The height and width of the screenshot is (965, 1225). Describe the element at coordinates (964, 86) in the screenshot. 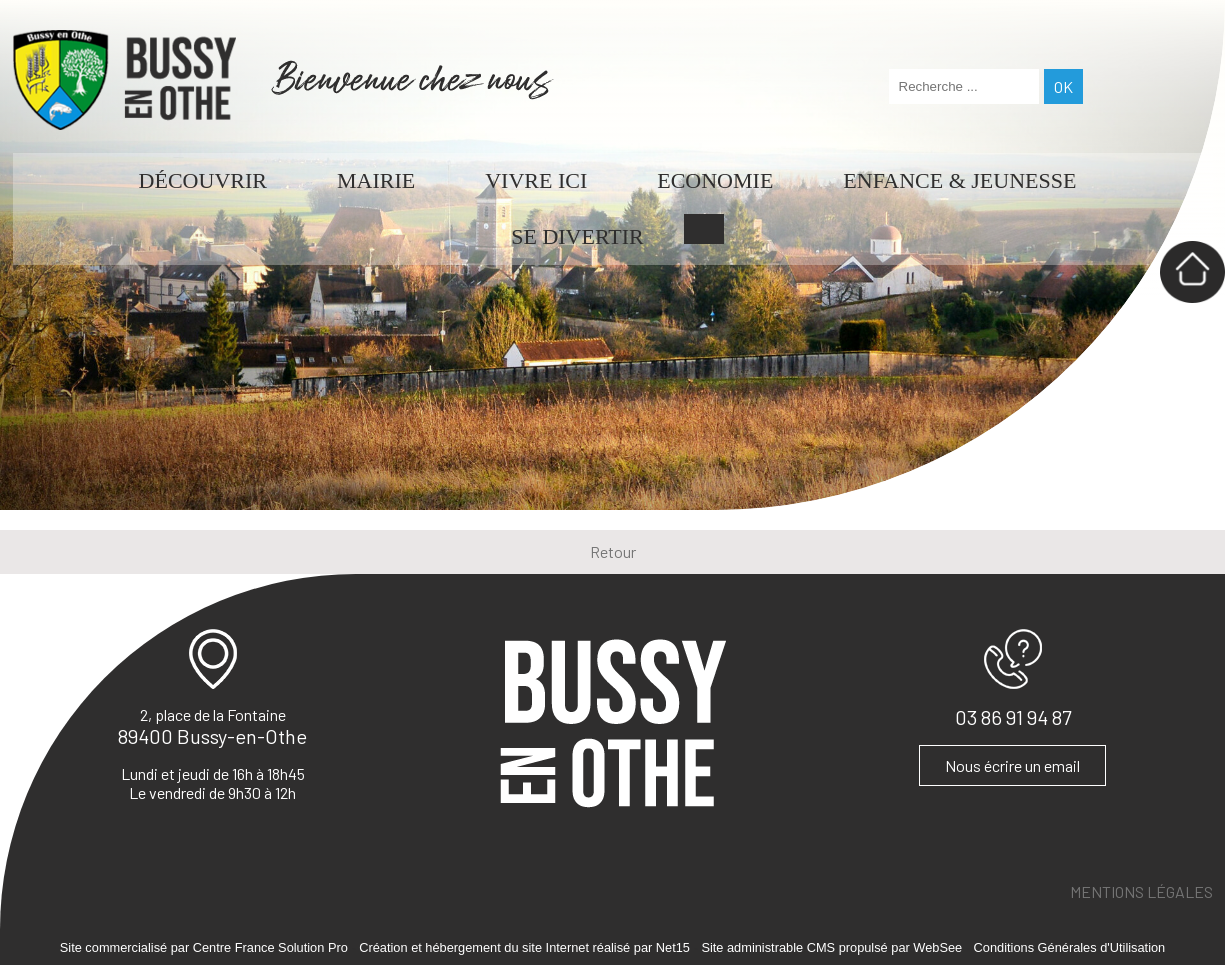

I see `[Votre recherche]` at that location.